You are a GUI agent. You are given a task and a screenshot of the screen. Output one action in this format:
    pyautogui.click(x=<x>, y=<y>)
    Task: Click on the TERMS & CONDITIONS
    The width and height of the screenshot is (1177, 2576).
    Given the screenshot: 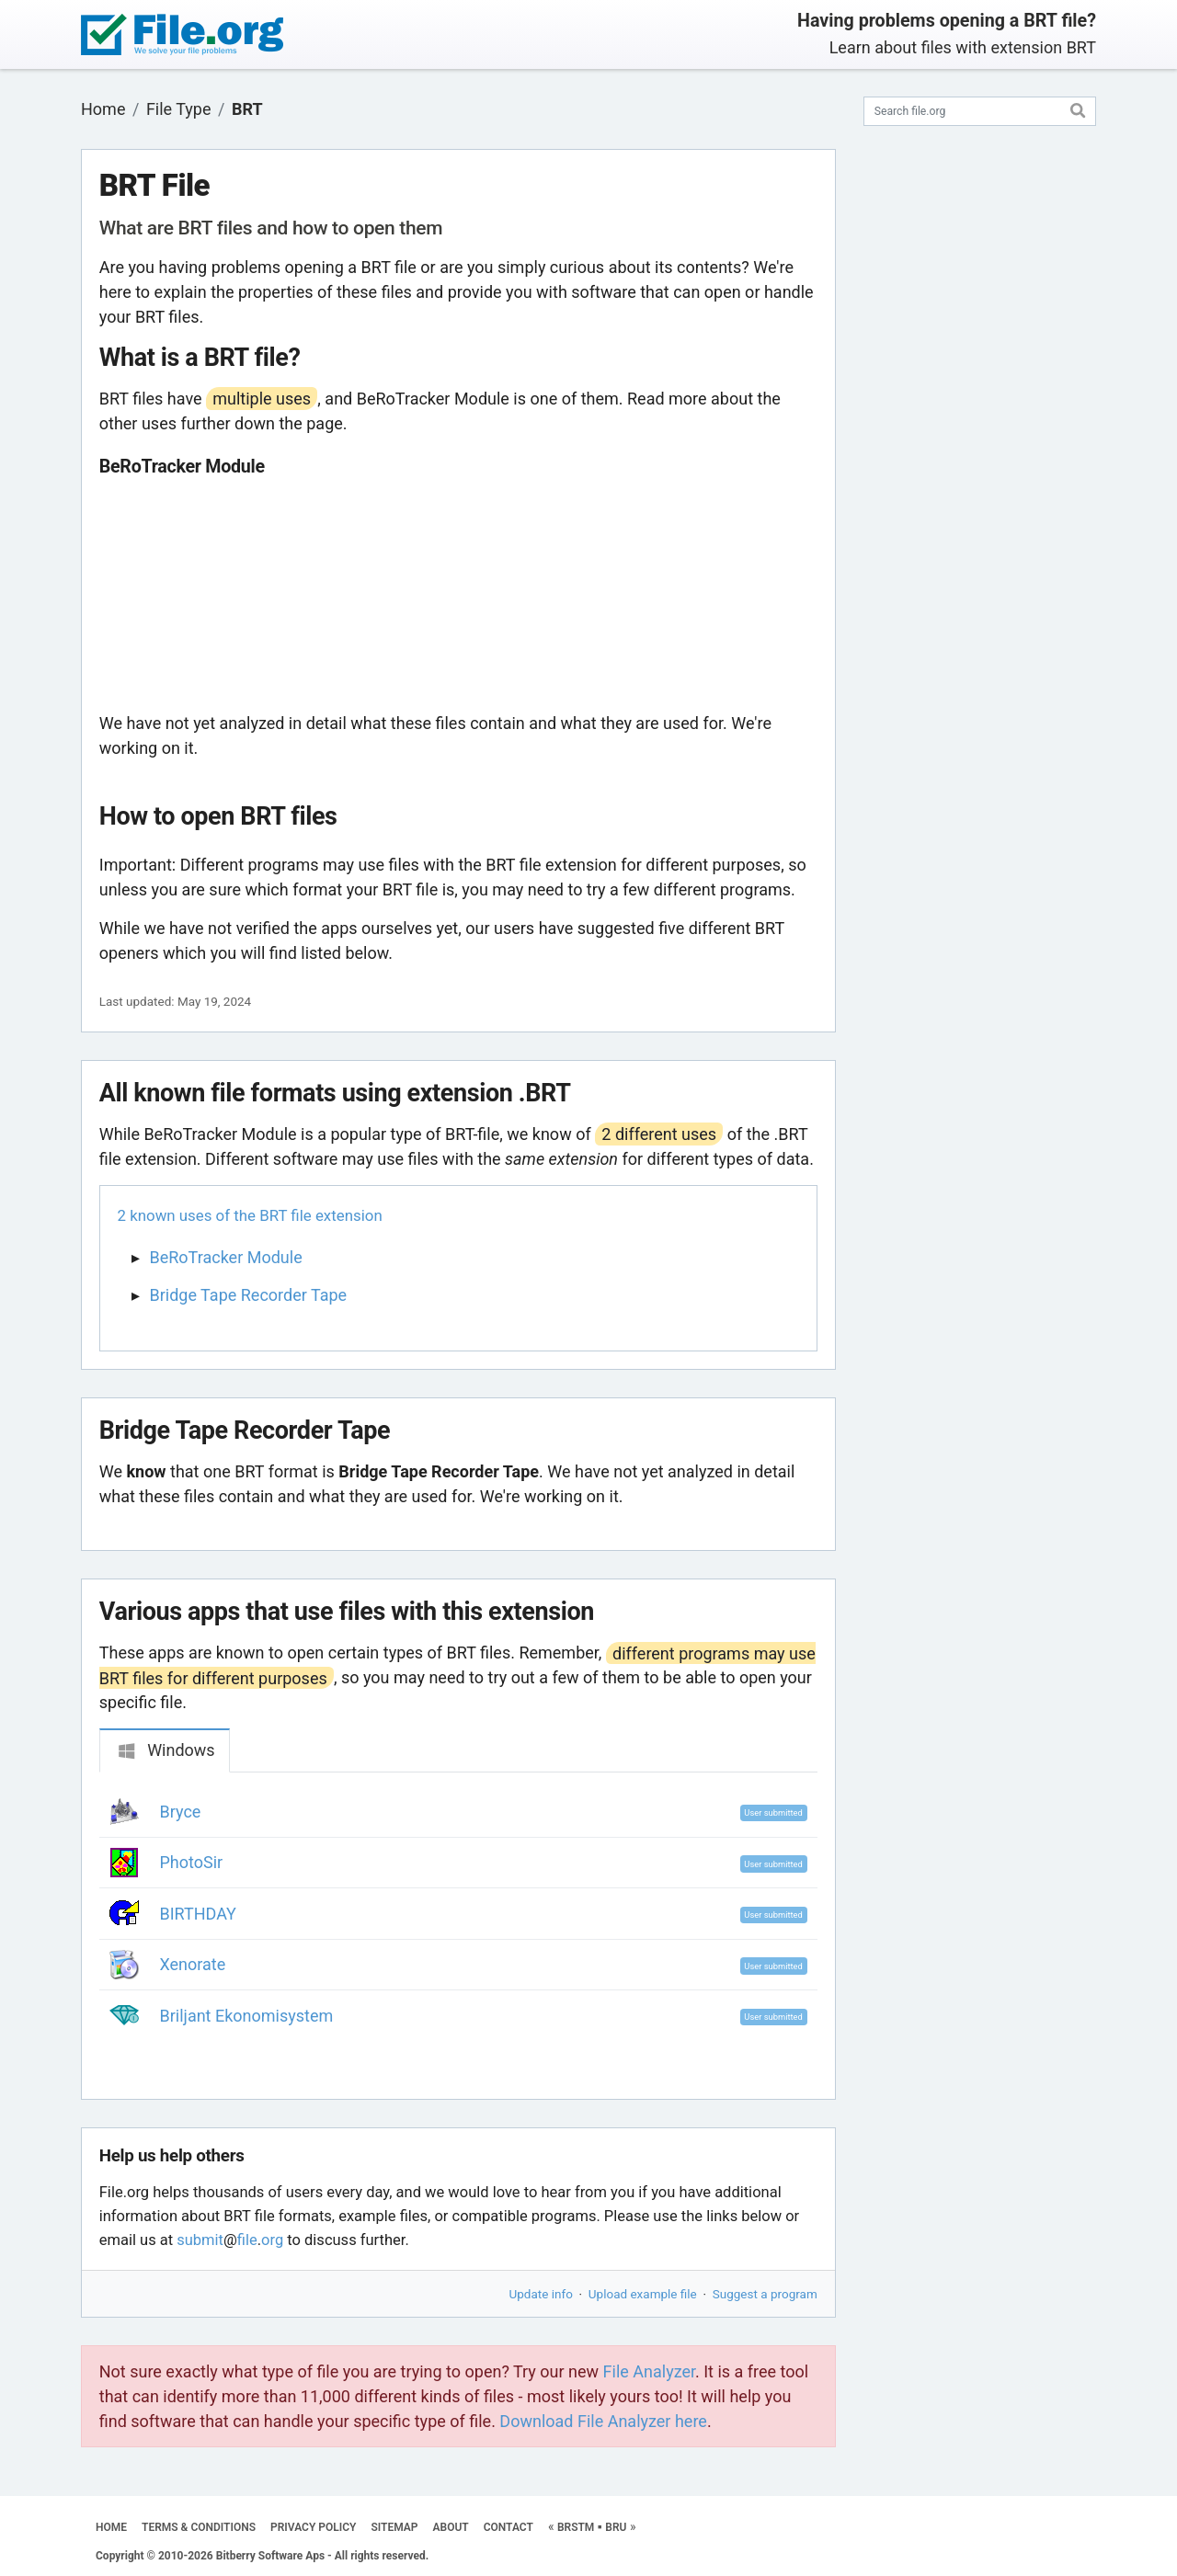 What is the action you would take?
    pyautogui.click(x=199, y=2527)
    